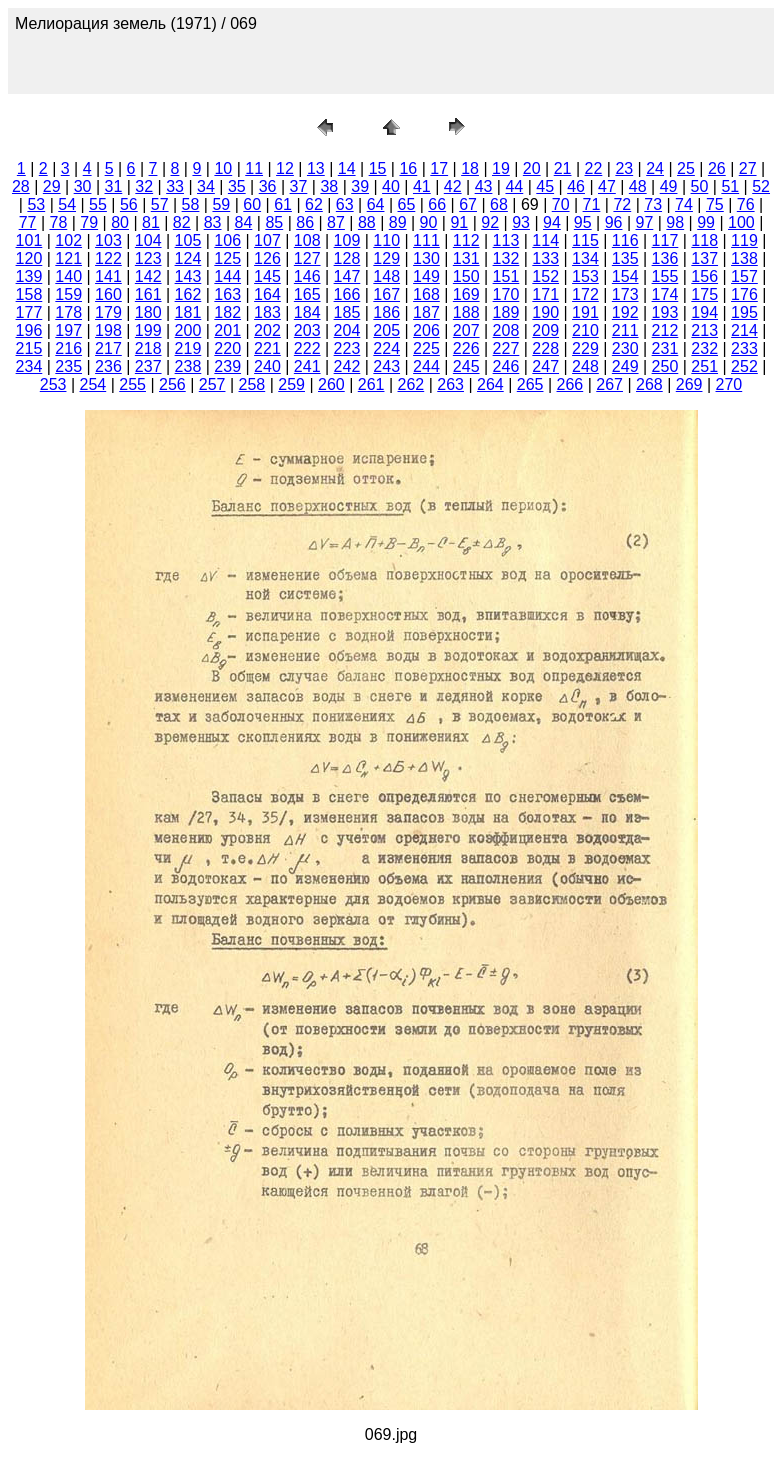 The height and width of the screenshot is (1460, 782). What do you see at coordinates (561, 204) in the screenshot?
I see `70` at bounding box center [561, 204].